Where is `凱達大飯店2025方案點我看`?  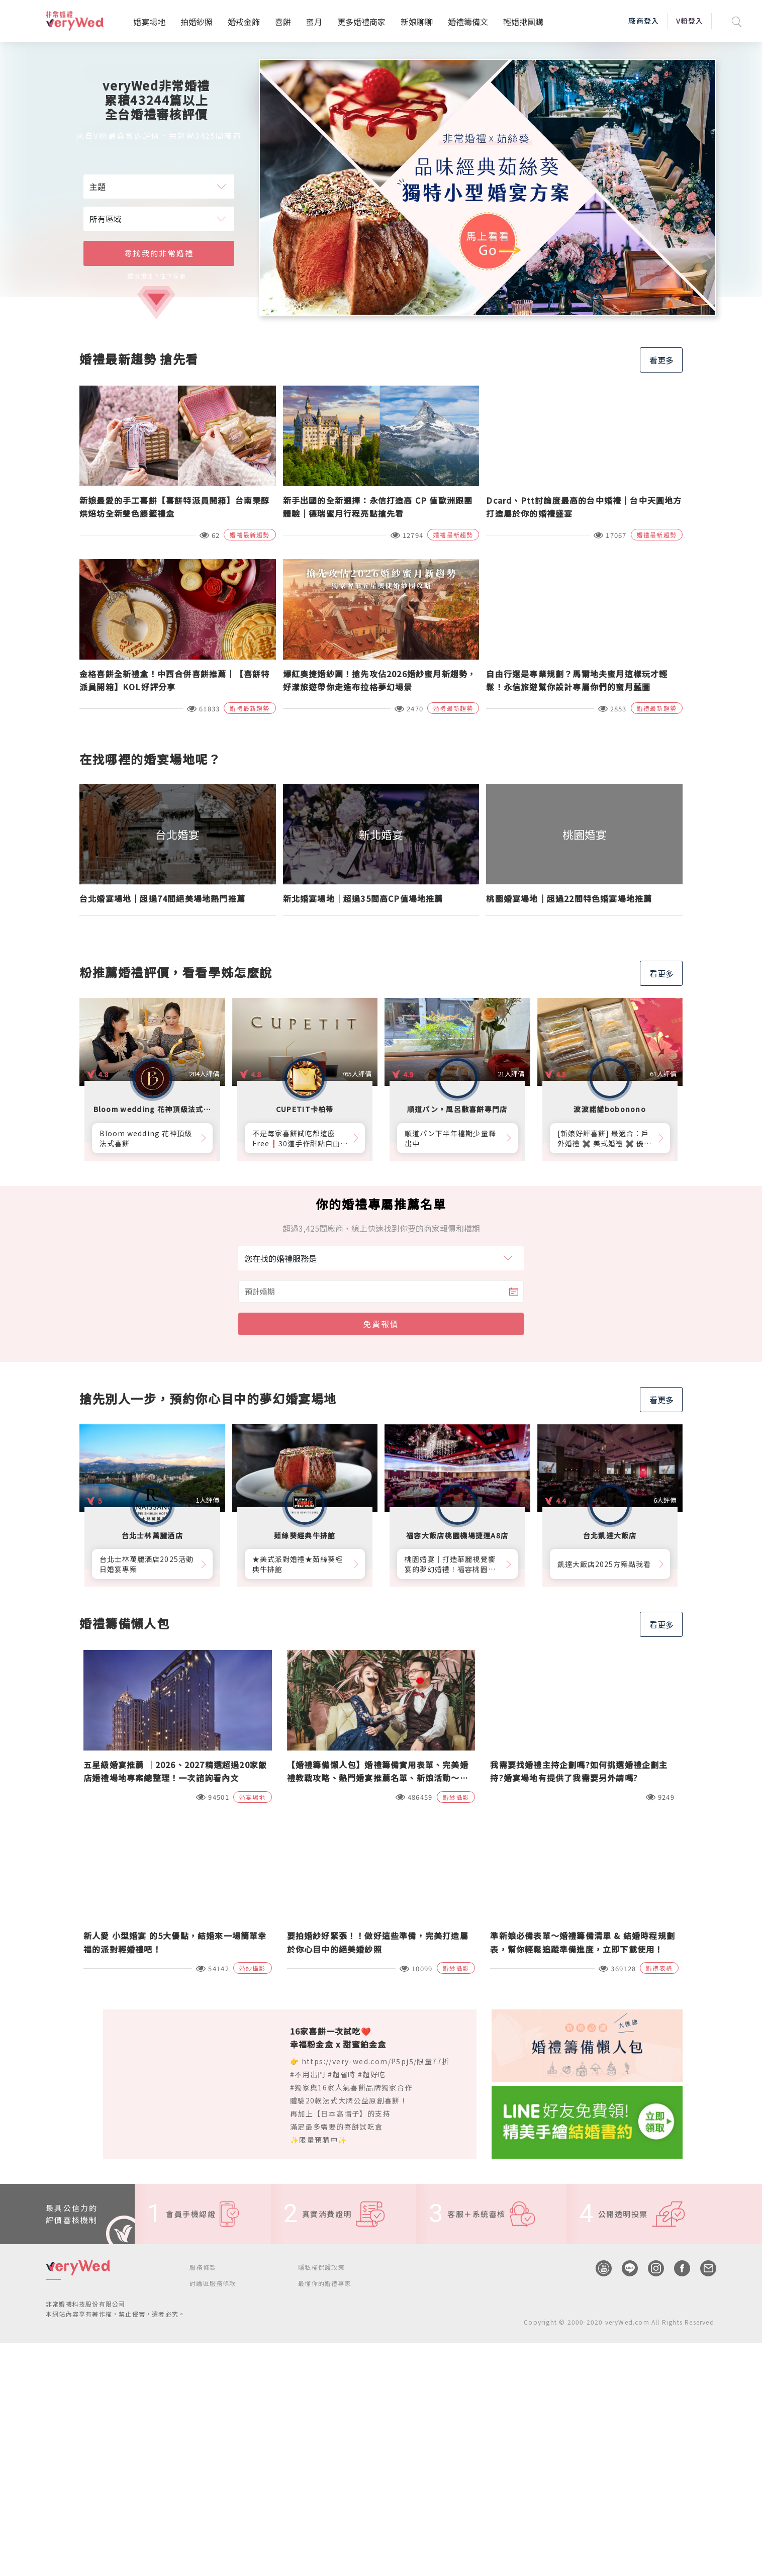 凱達大飯店2025方案點我看 is located at coordinates (604, 1564).